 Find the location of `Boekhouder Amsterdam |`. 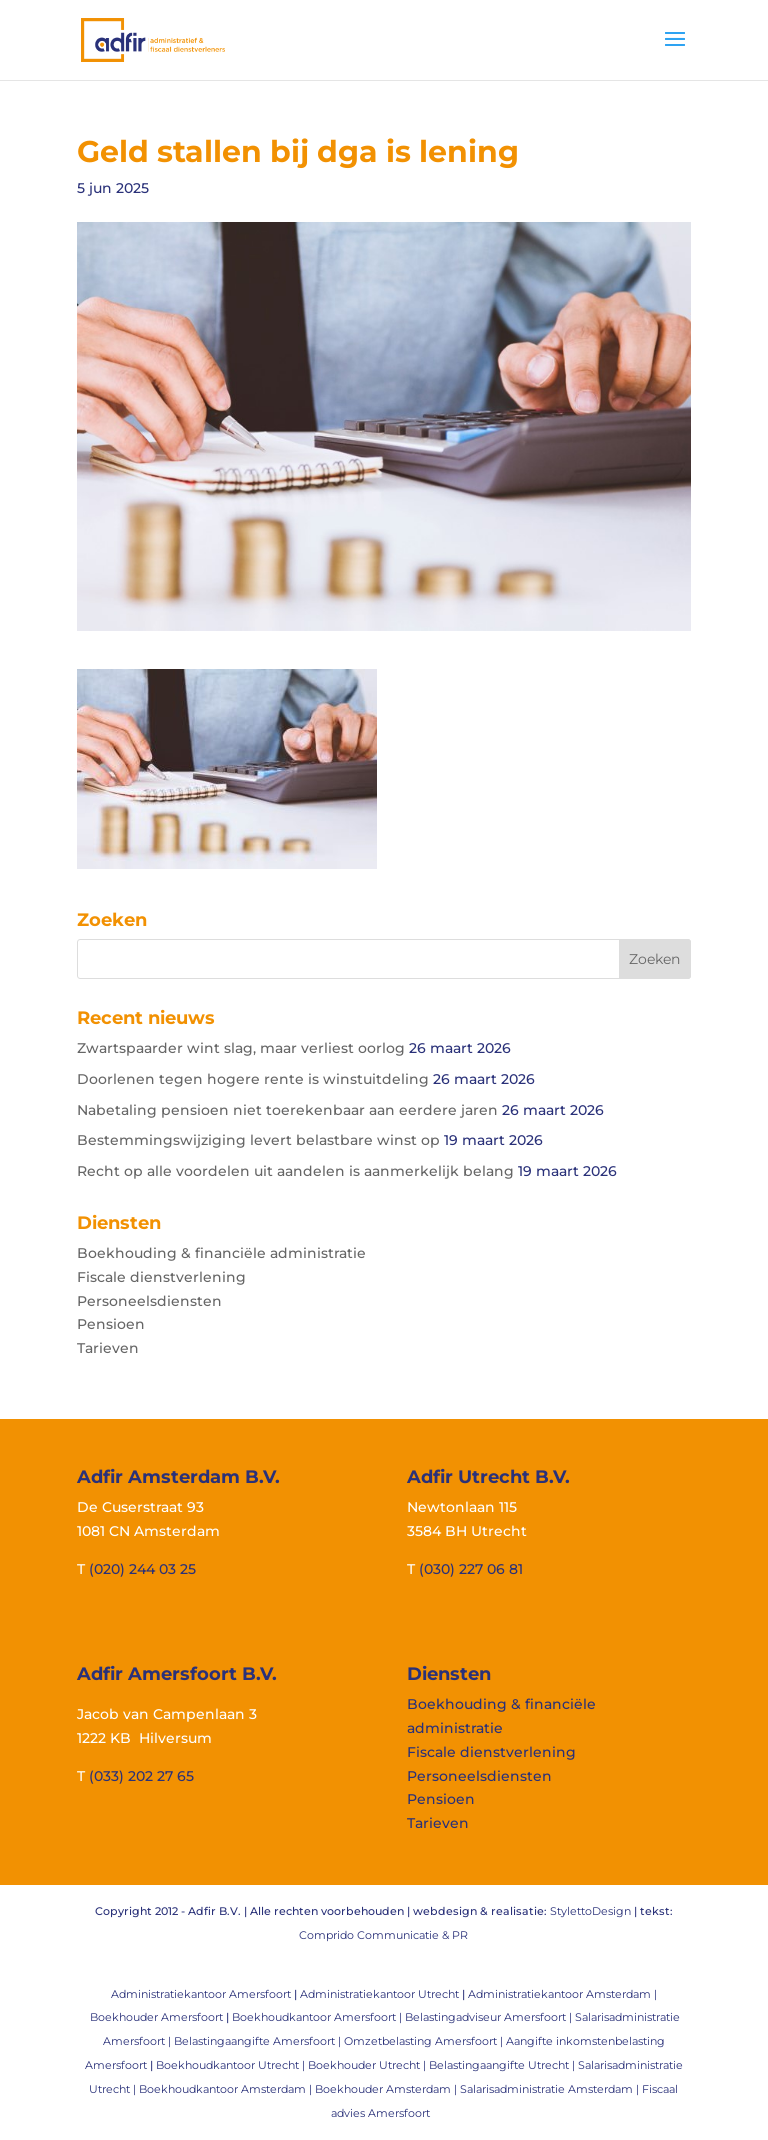

Boekhouder Amsterdam | is located at coordinates (387, 2089).